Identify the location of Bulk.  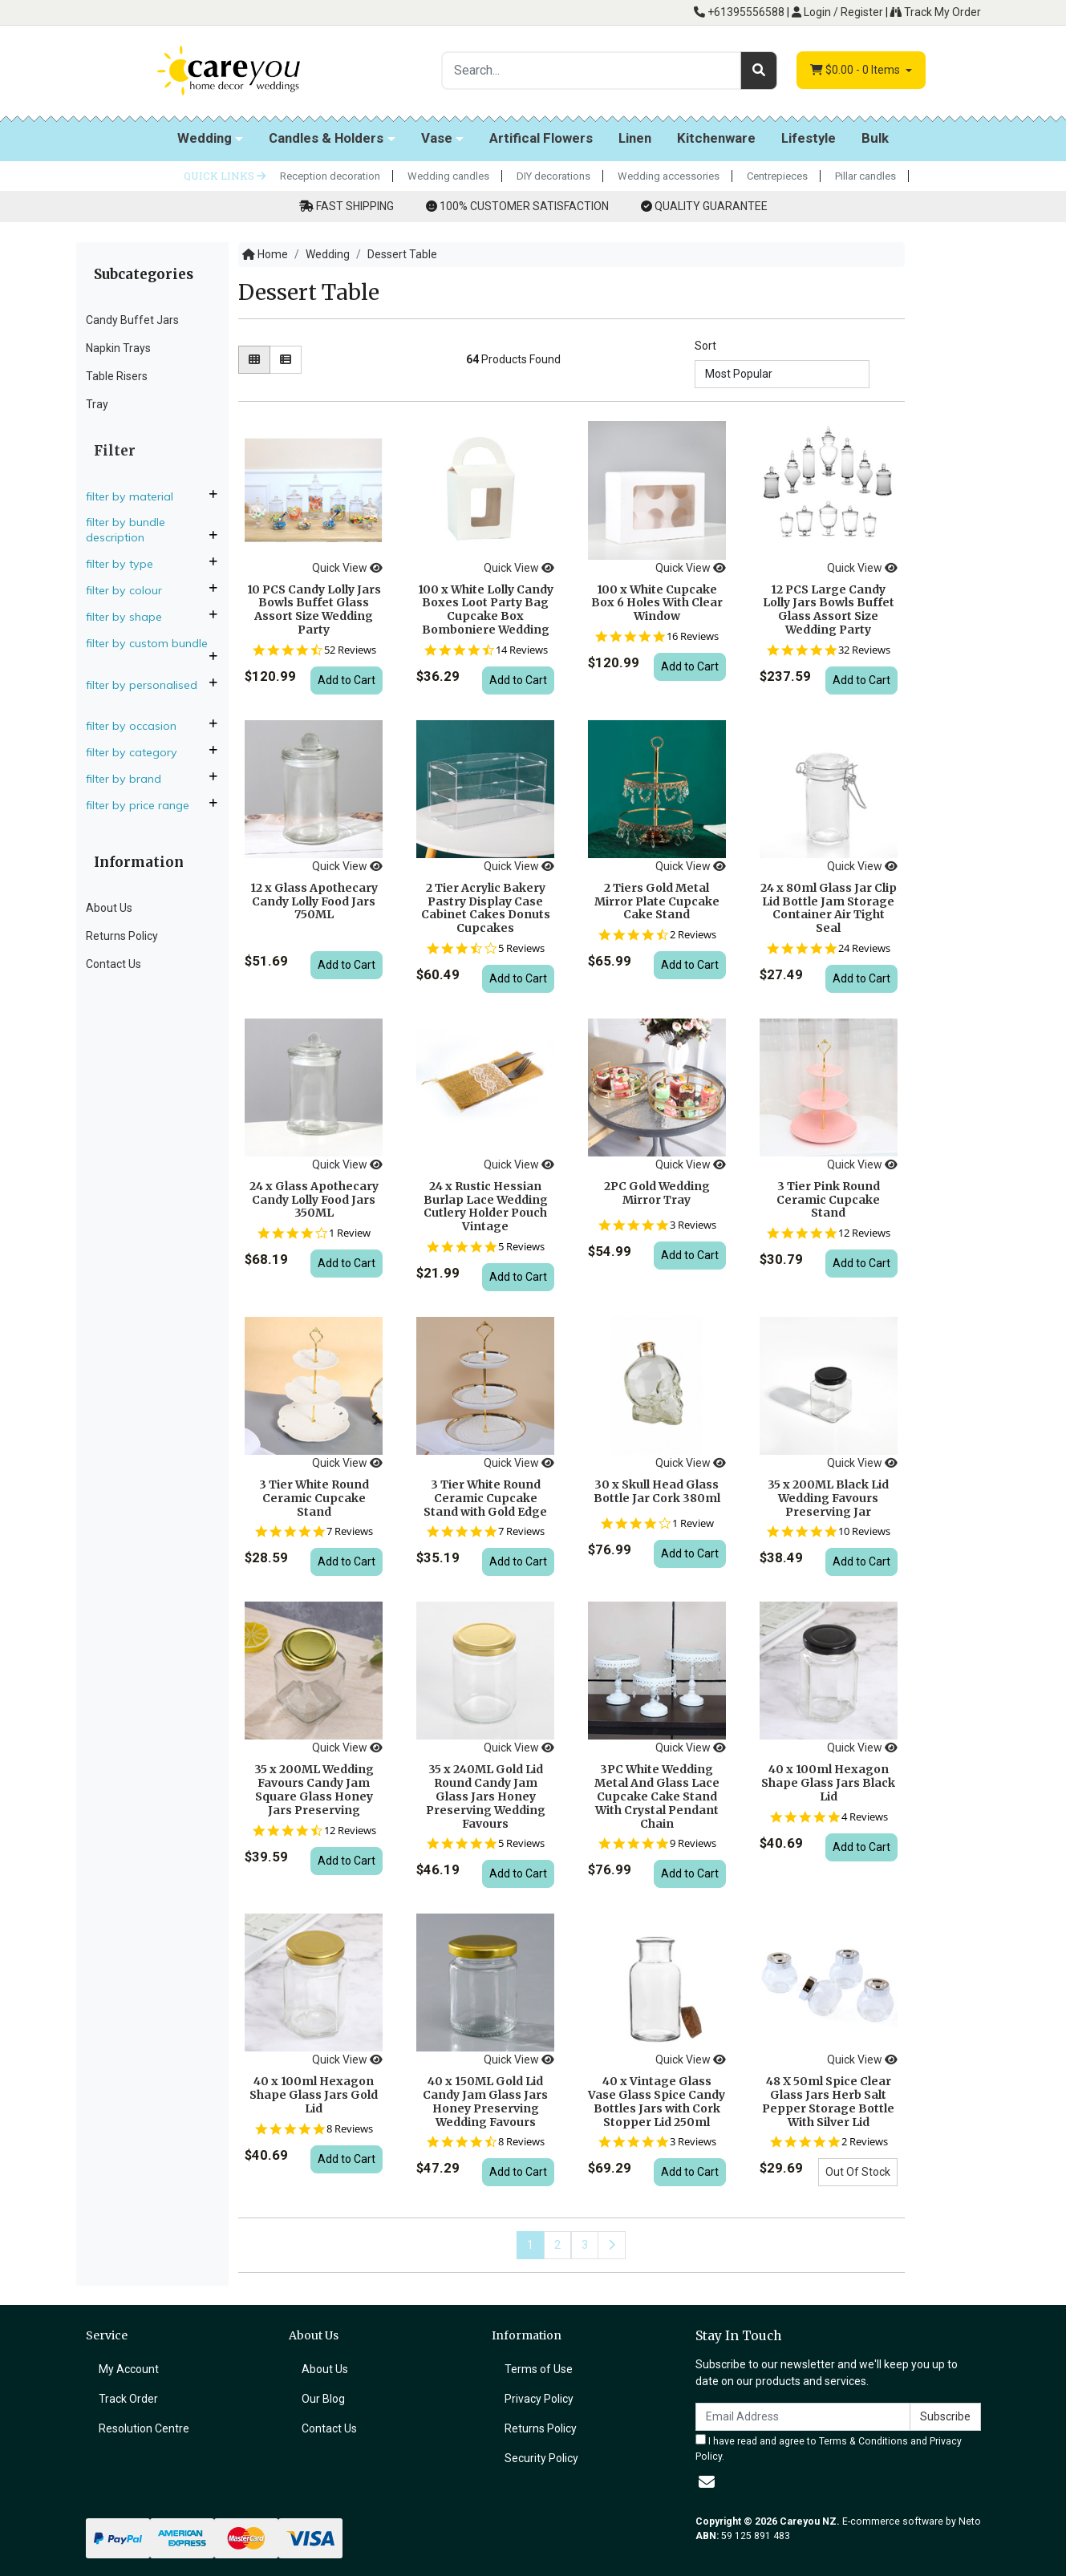
(875, 138).